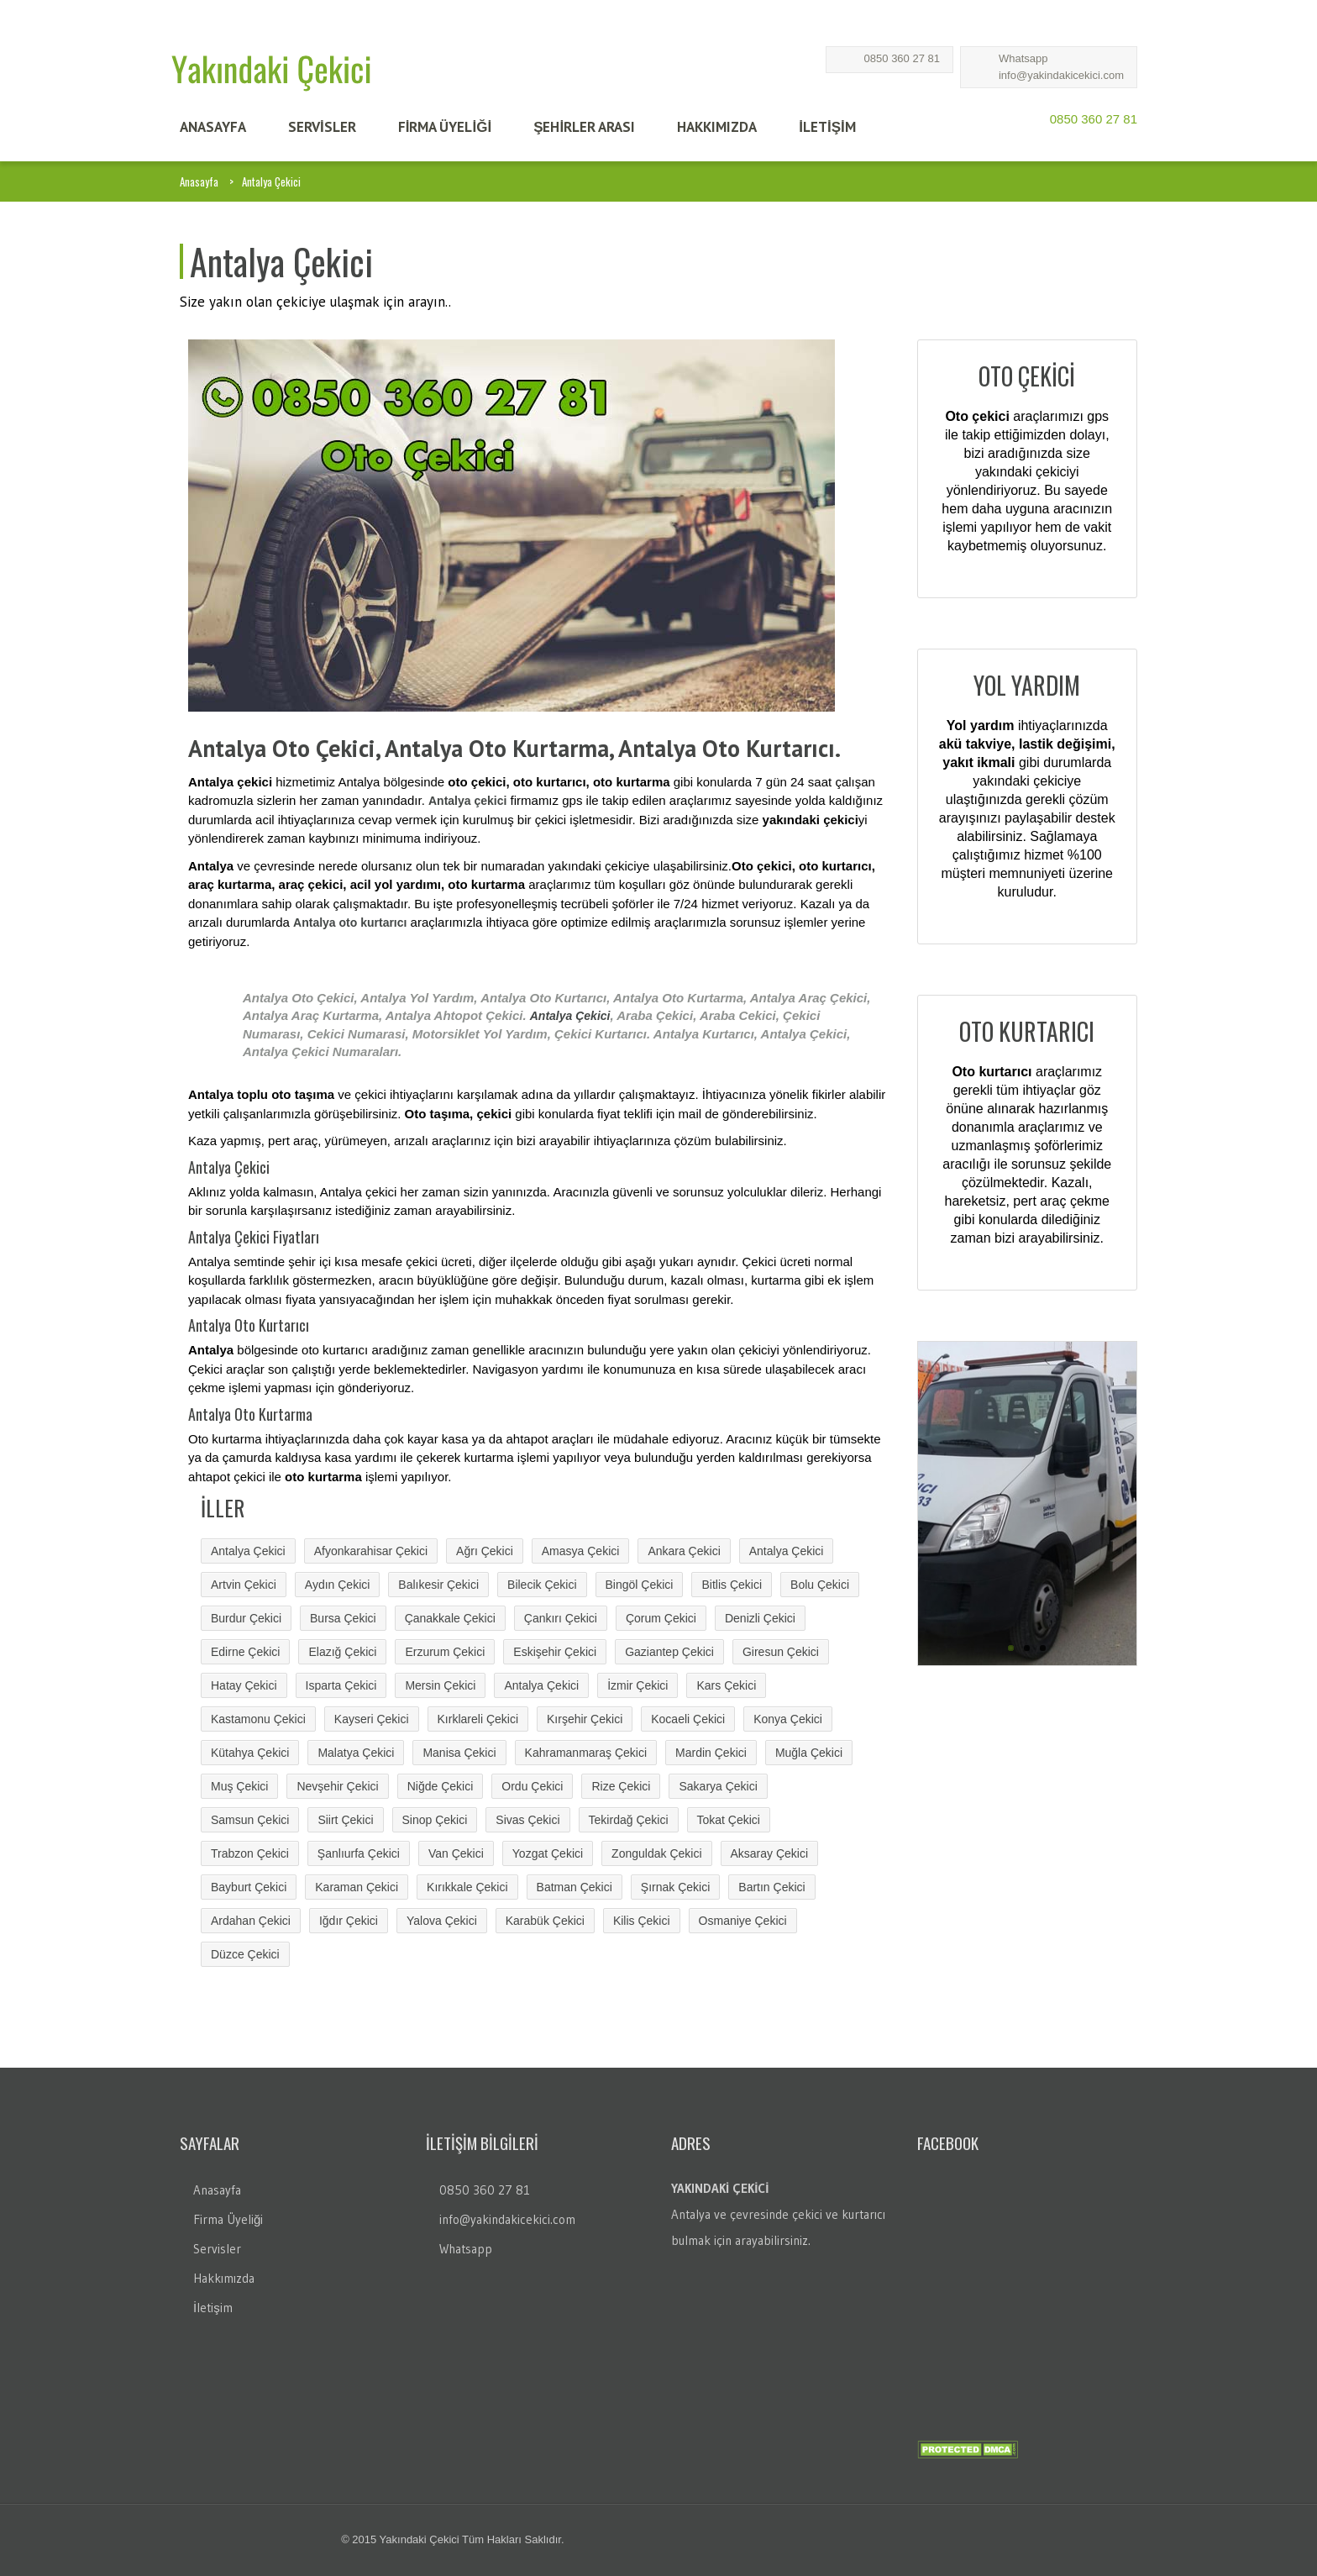 This screenshot has width=1317, height=2576. I want to click on 0850 360 27 81, so click(902, 58).